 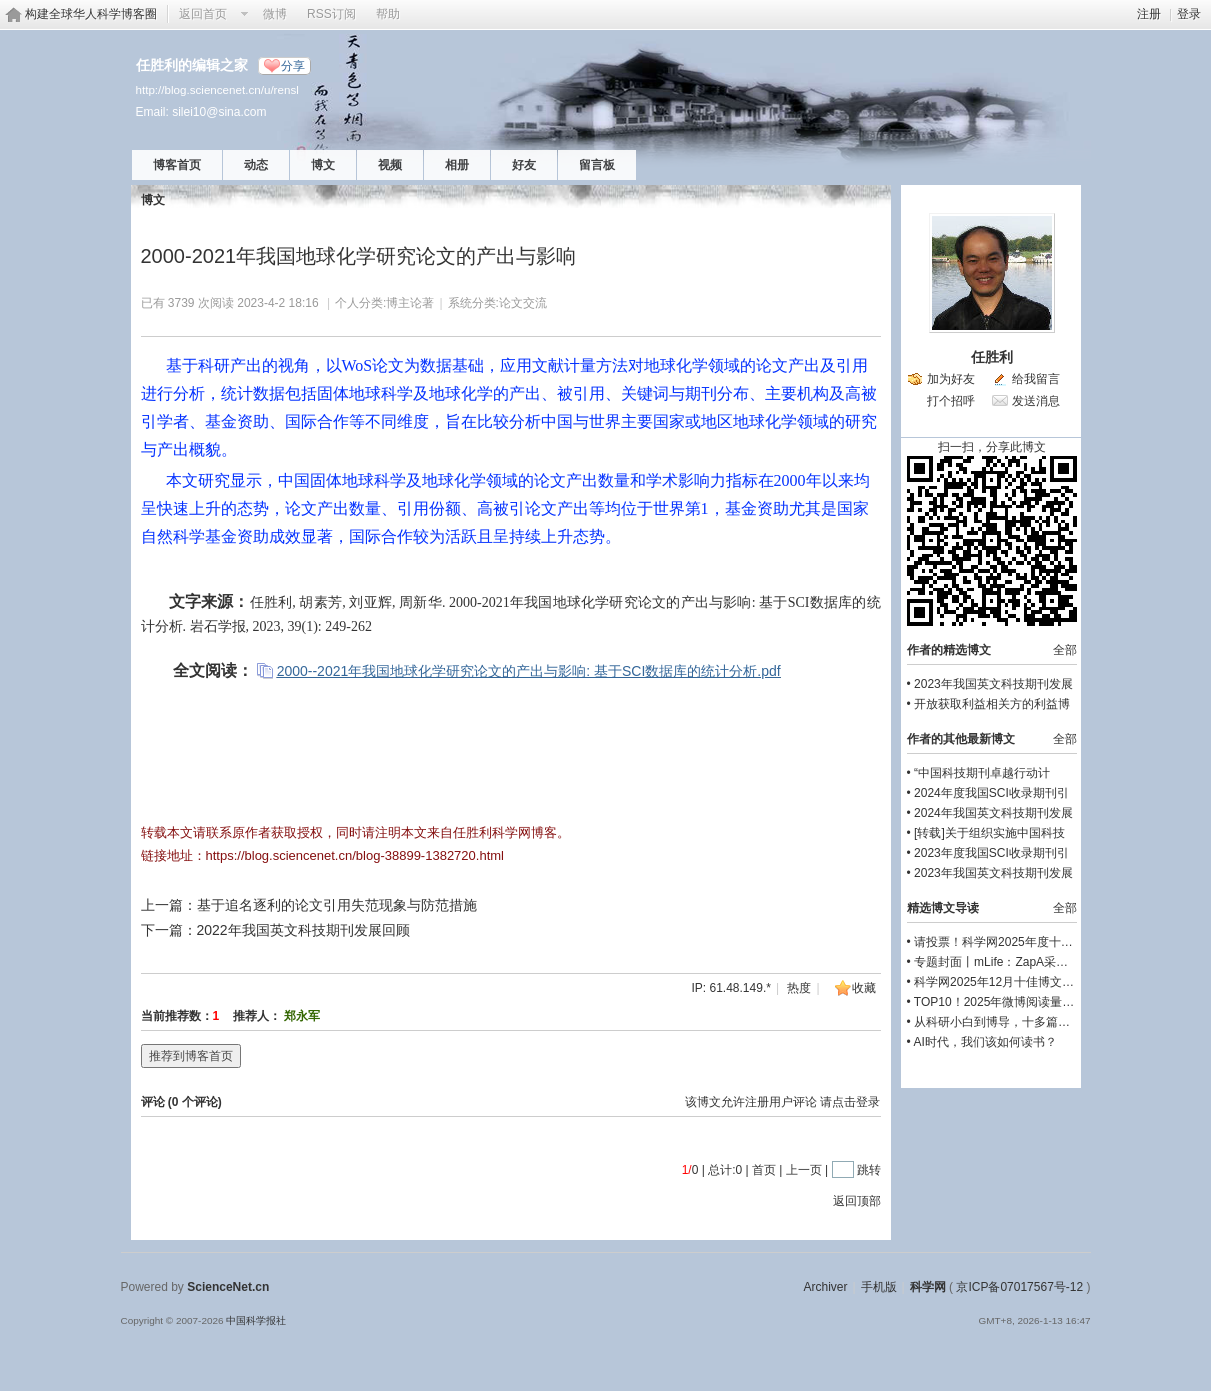 I want to click on 好友, so click(x=524, y=165).